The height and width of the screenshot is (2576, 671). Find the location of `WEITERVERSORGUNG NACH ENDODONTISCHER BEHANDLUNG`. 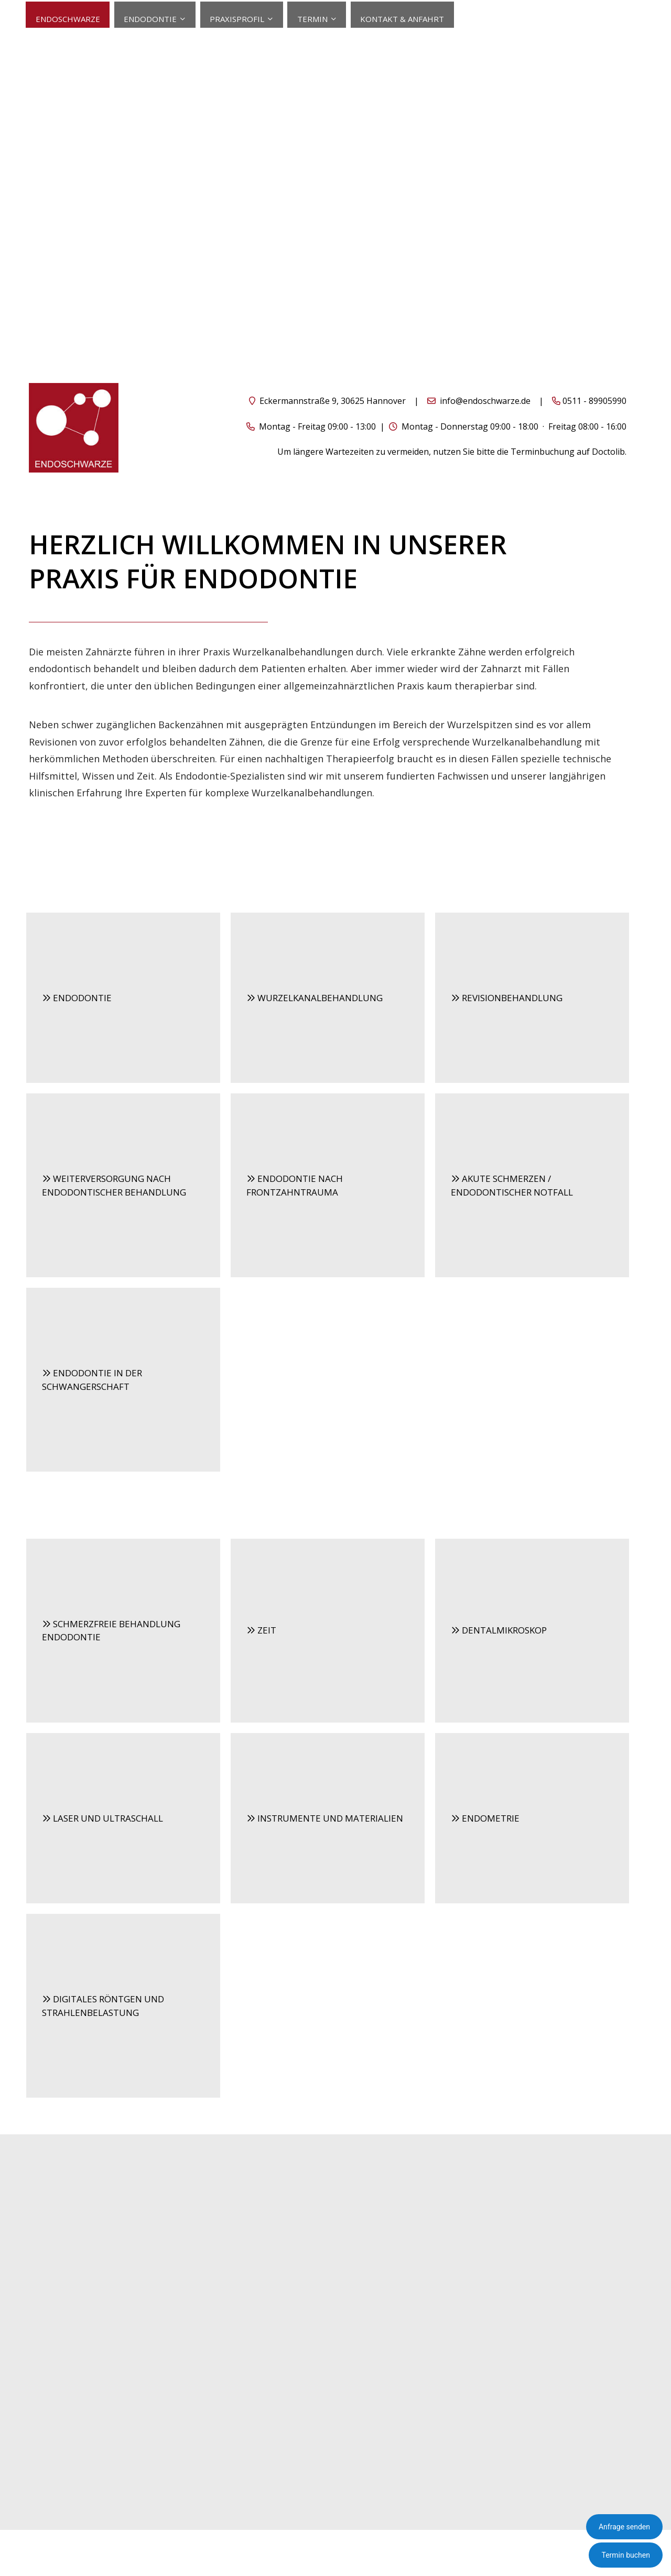

WEITERVERSORGUNG NACH ENDODONTISCHER BEHANDLUNG is located at coordinates (114, 1185).